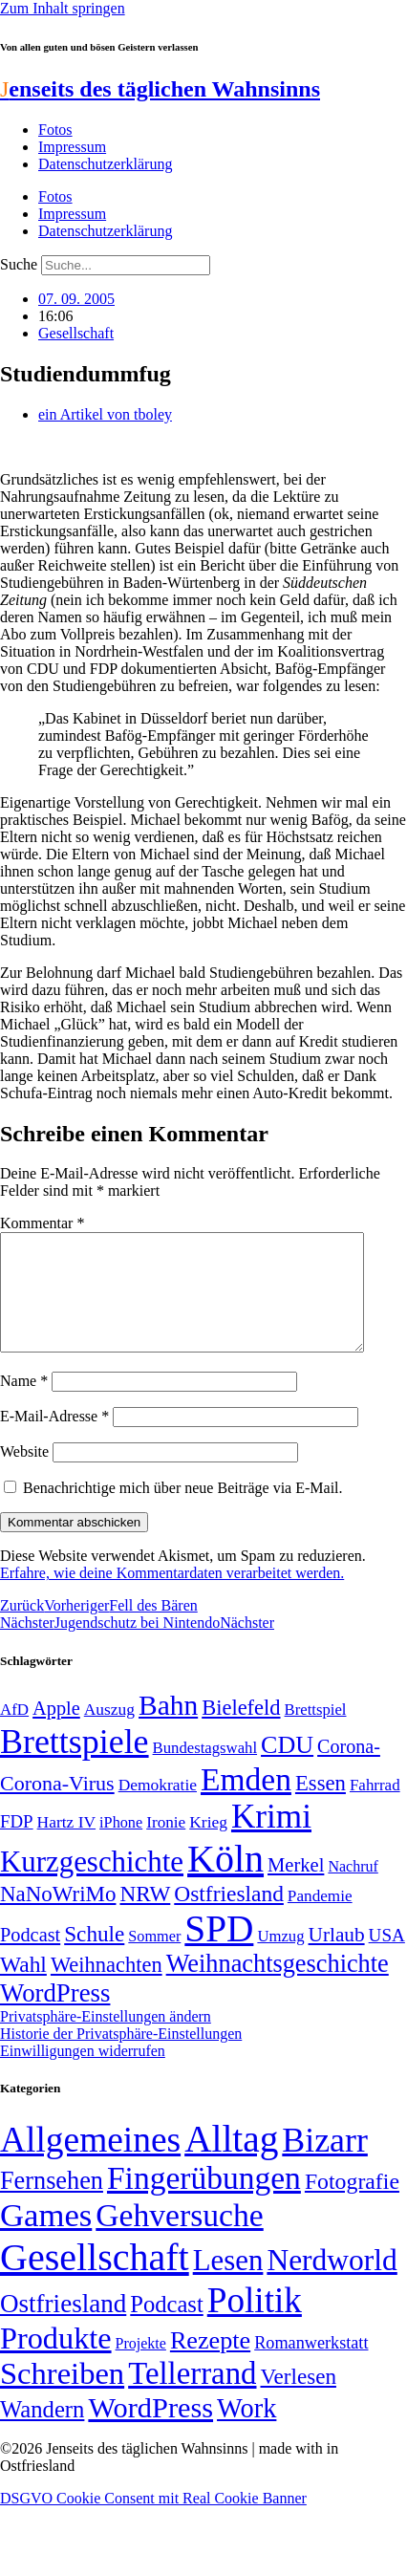 Image resolution: width=407 pixels, height=2576 pixels. What do you see at coordinates (56, 1731) in the screenshot?
I see `Apple [Apple (68 Einträge)]` at bounding box center [56, 1731].